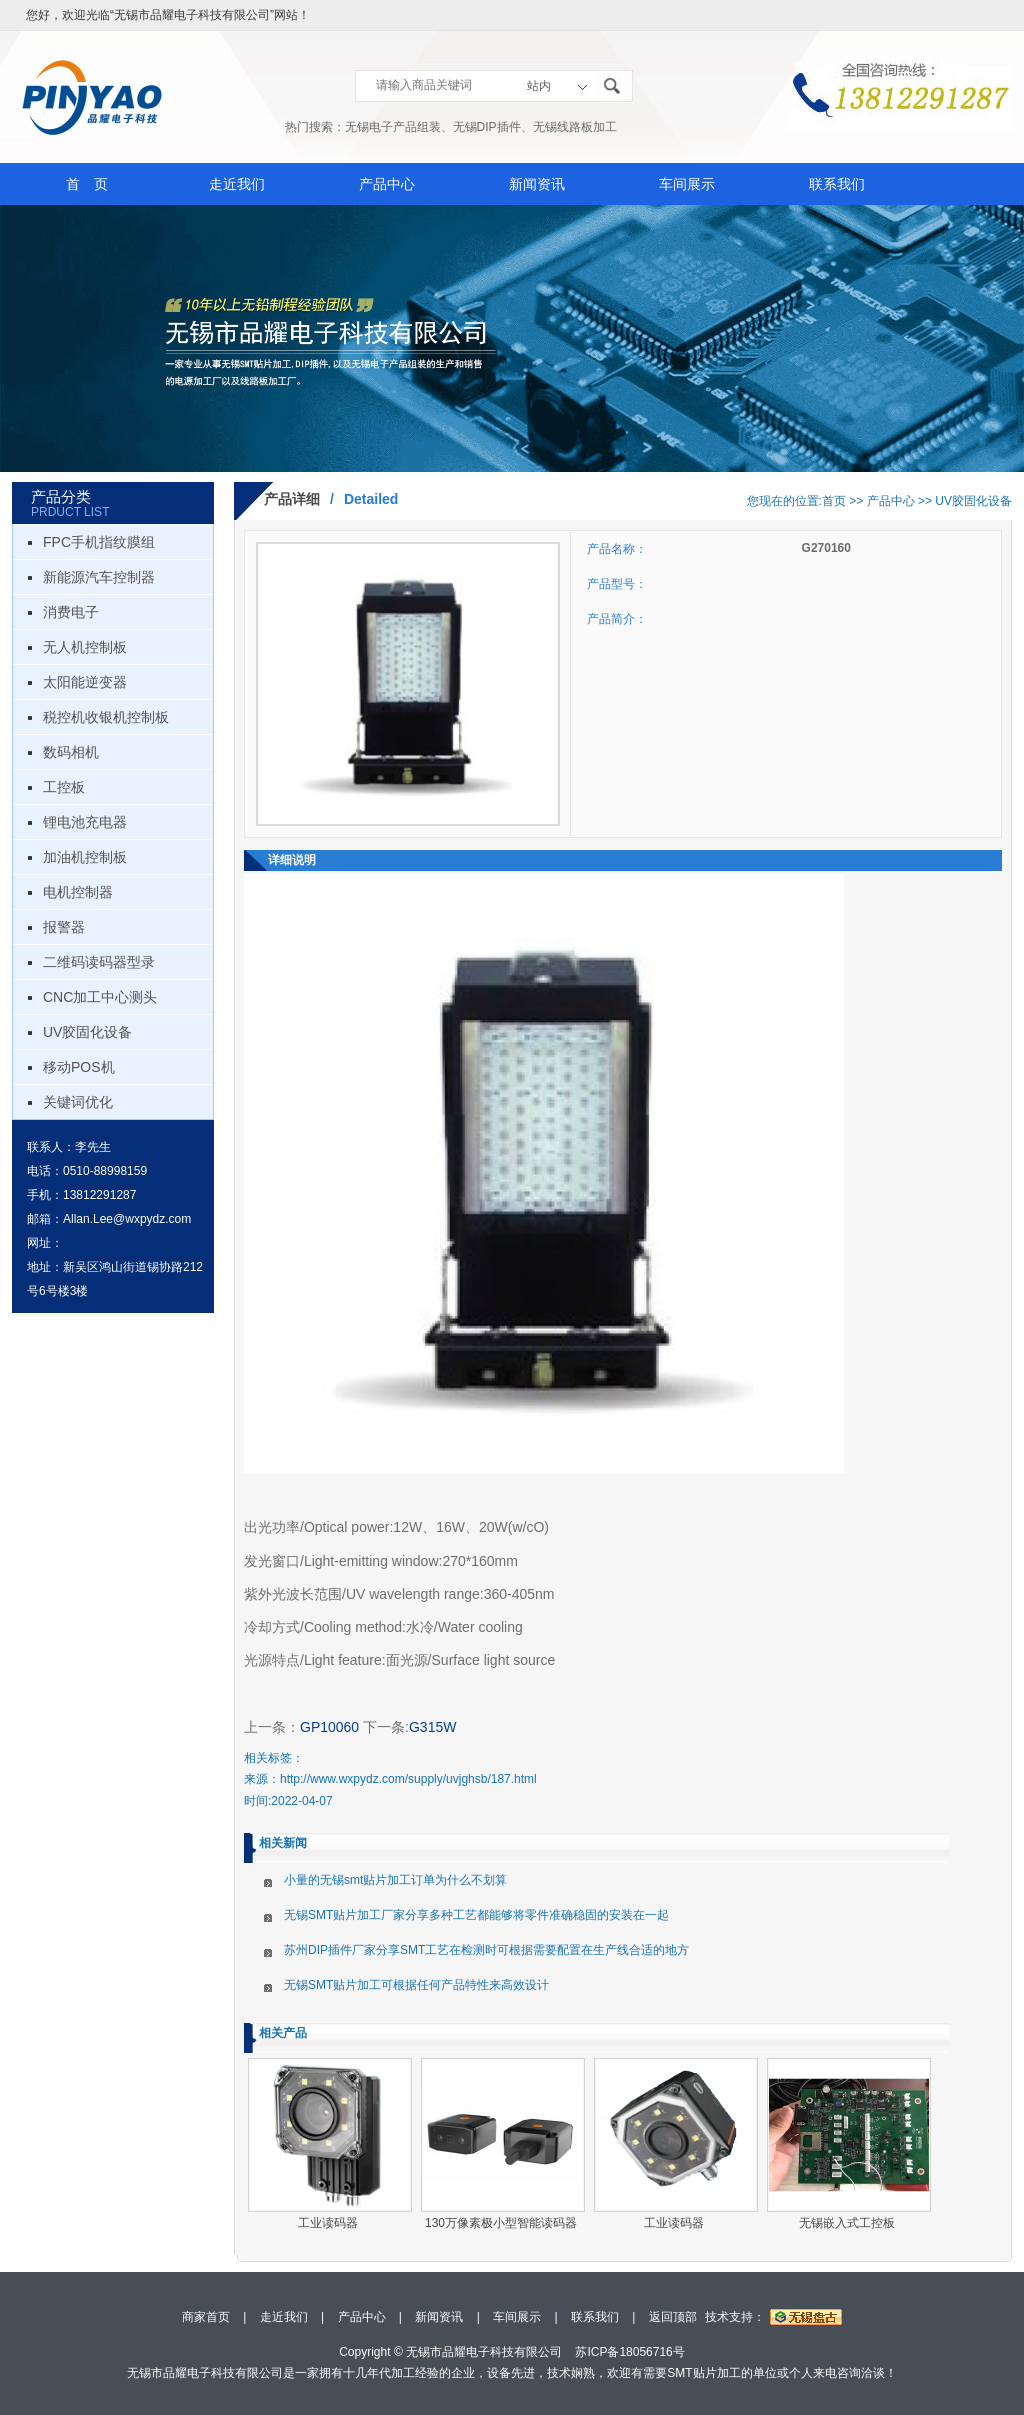  What do you see at coordinates (673, 2317) in the screenshot?
I see `返回顶部` at bounding box center [673, 2317].